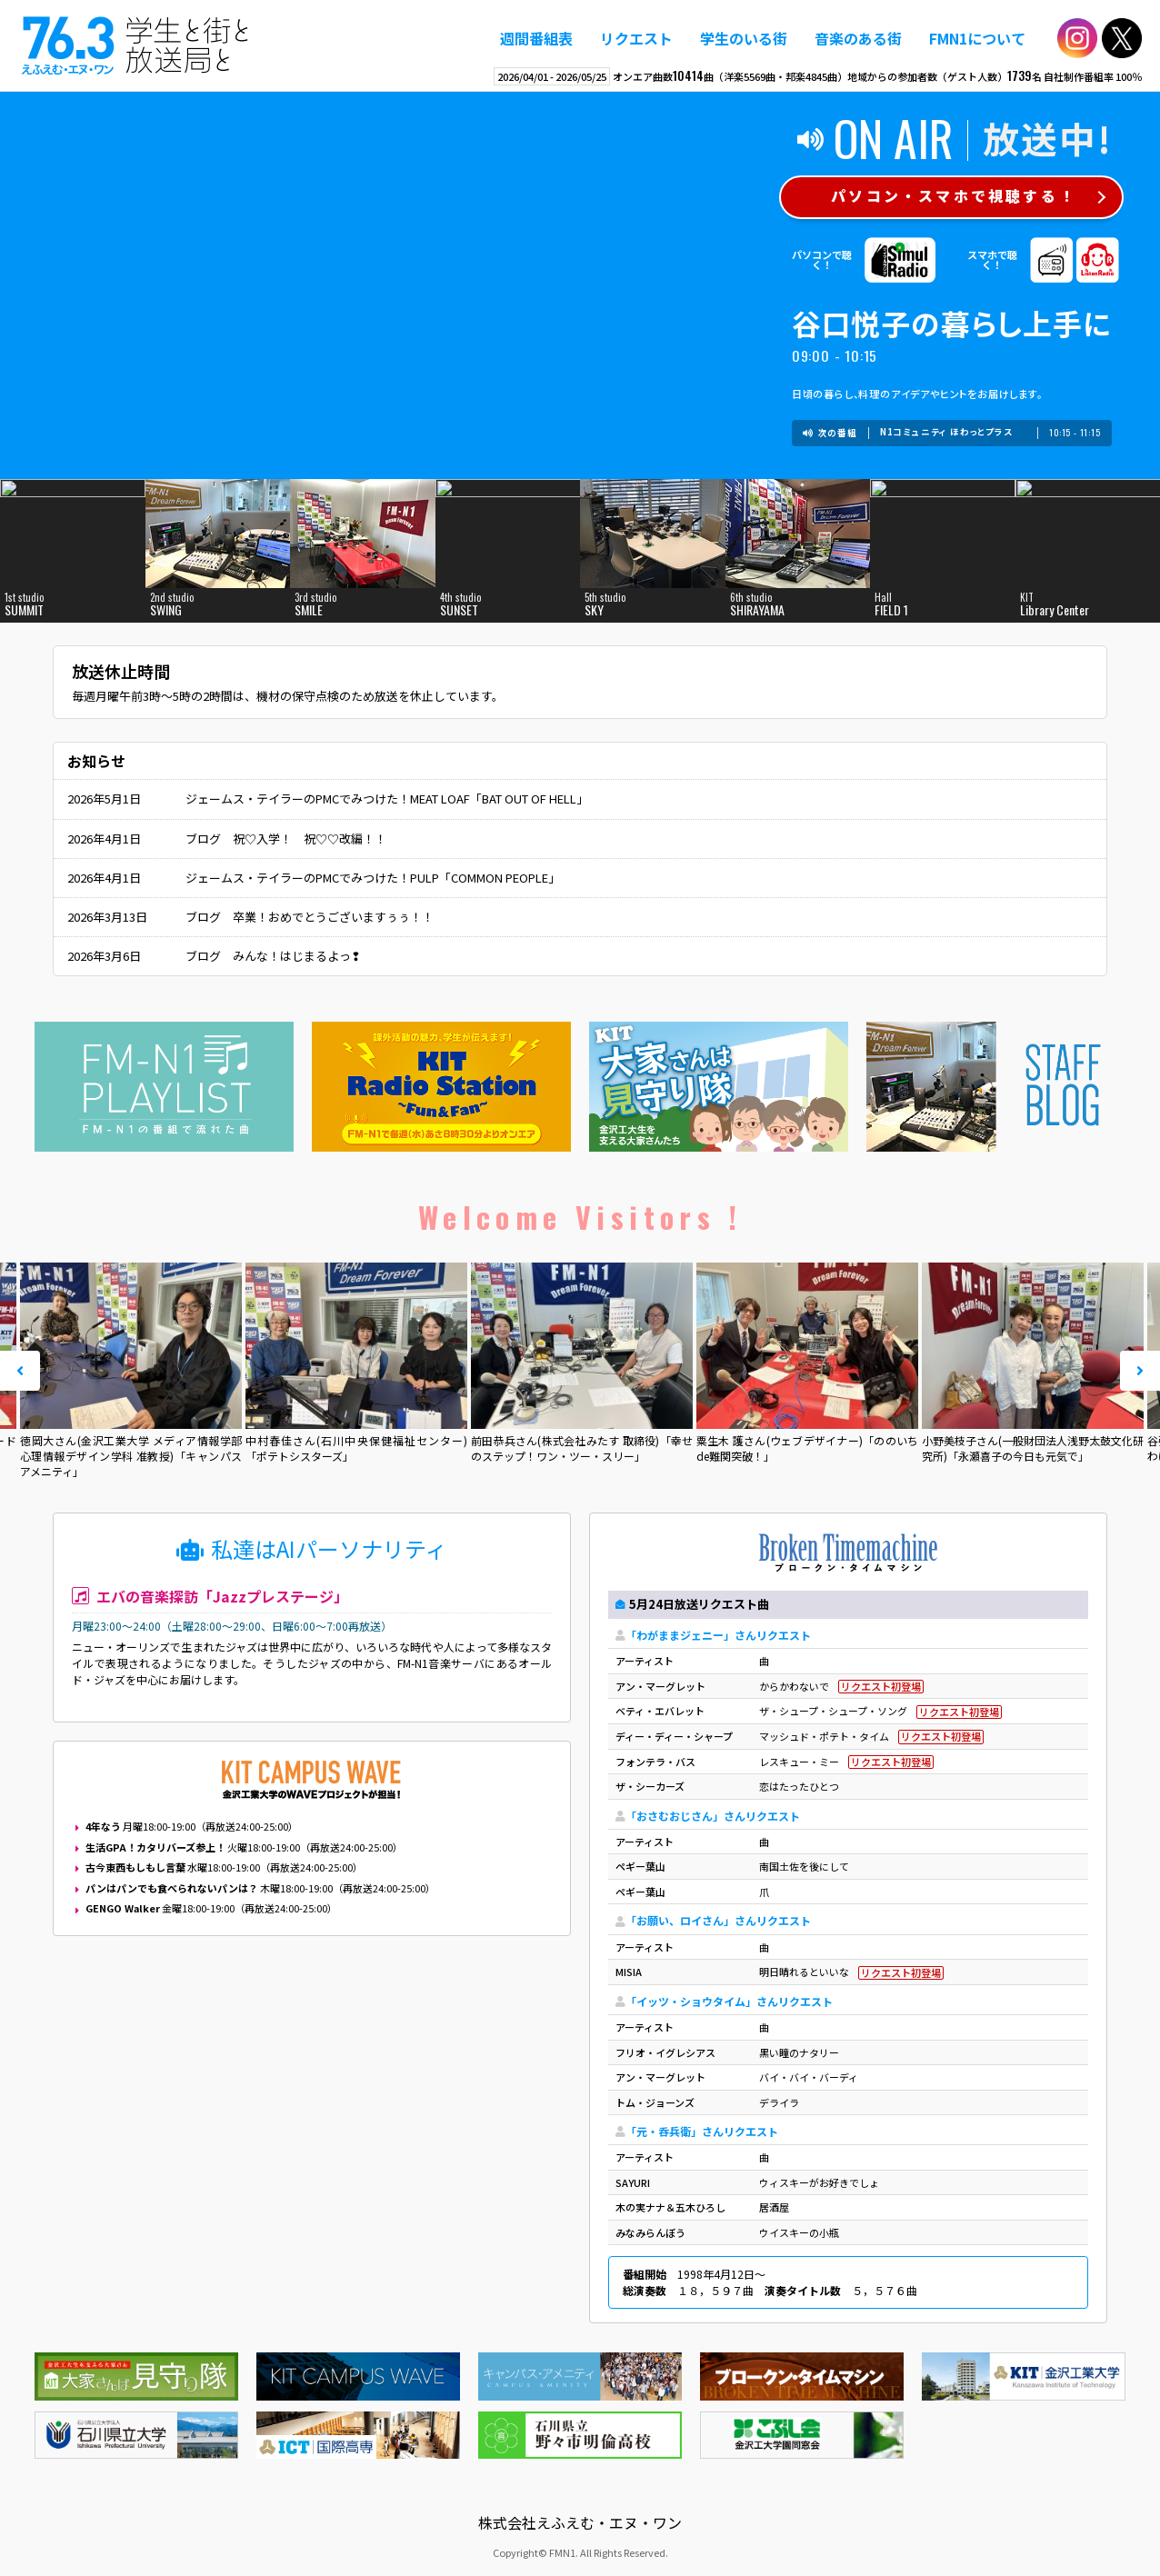 The width and height of the screenshot is (1160, 2576). What do you see at coordinates (1140, 1371) in the screenshot?
I see `Next` at bounding box center [1140, 1371].